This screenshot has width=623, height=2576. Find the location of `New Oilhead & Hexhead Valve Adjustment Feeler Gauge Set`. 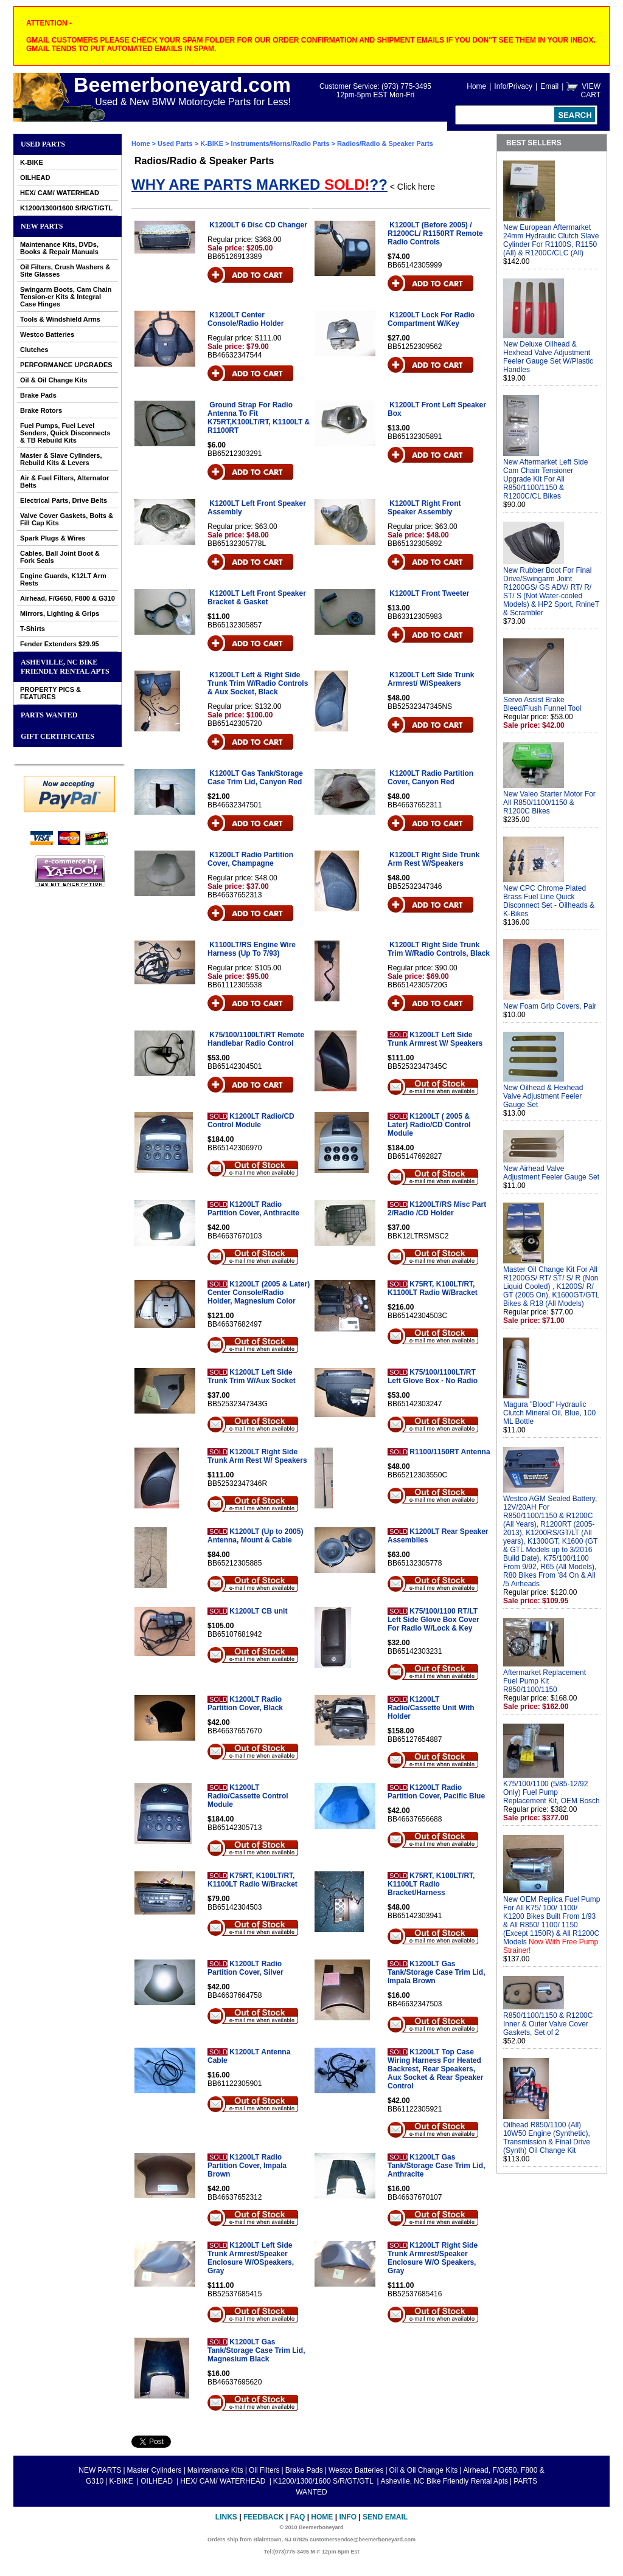

New Oilhead & Hexhead Valve Adjustment Feeler Gauge Set is located at coordinates (543, 1096).